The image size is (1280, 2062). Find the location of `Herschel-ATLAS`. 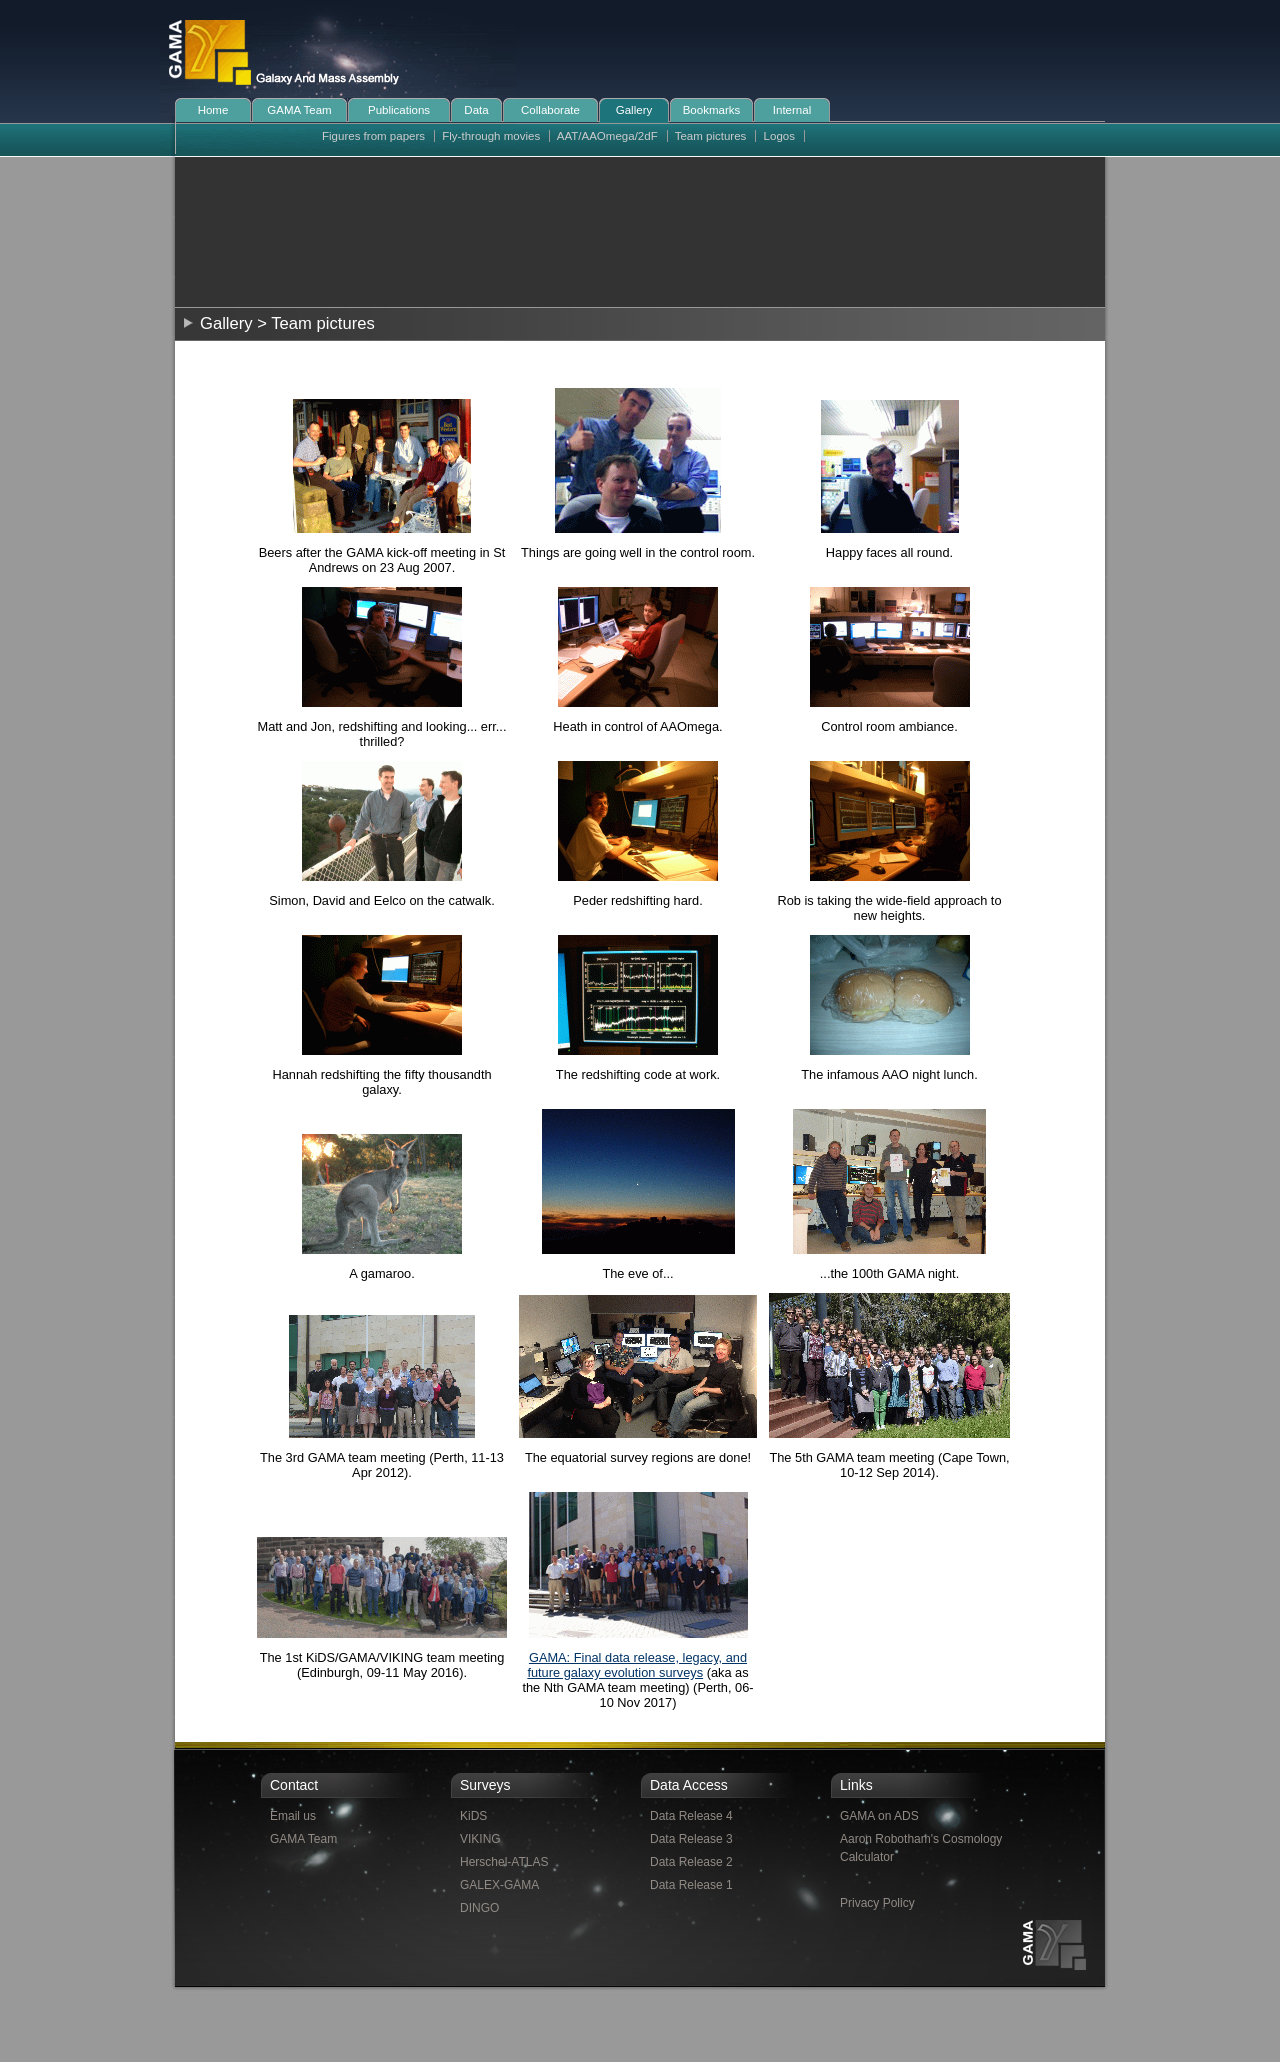

Herschel-ATLAS is located at coordinates (504, 1862).